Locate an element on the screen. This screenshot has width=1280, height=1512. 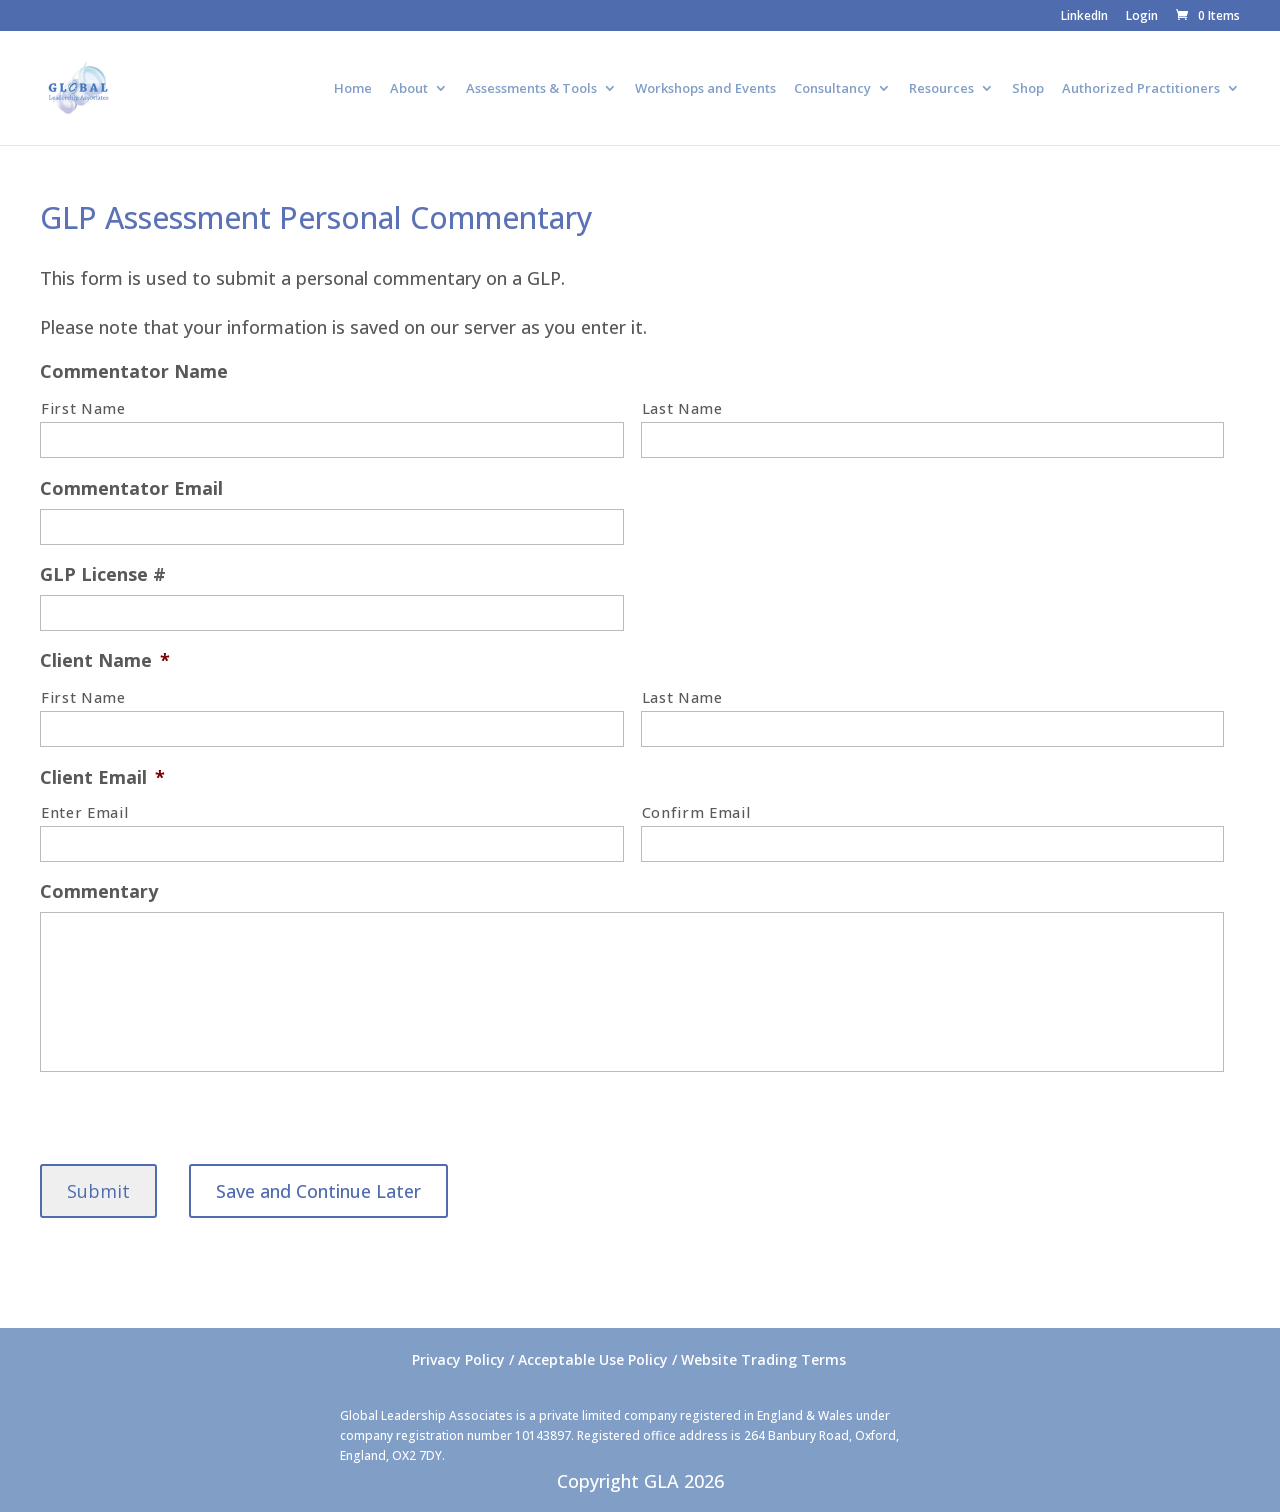
Commentator Email is located at coordinates (131, 488).